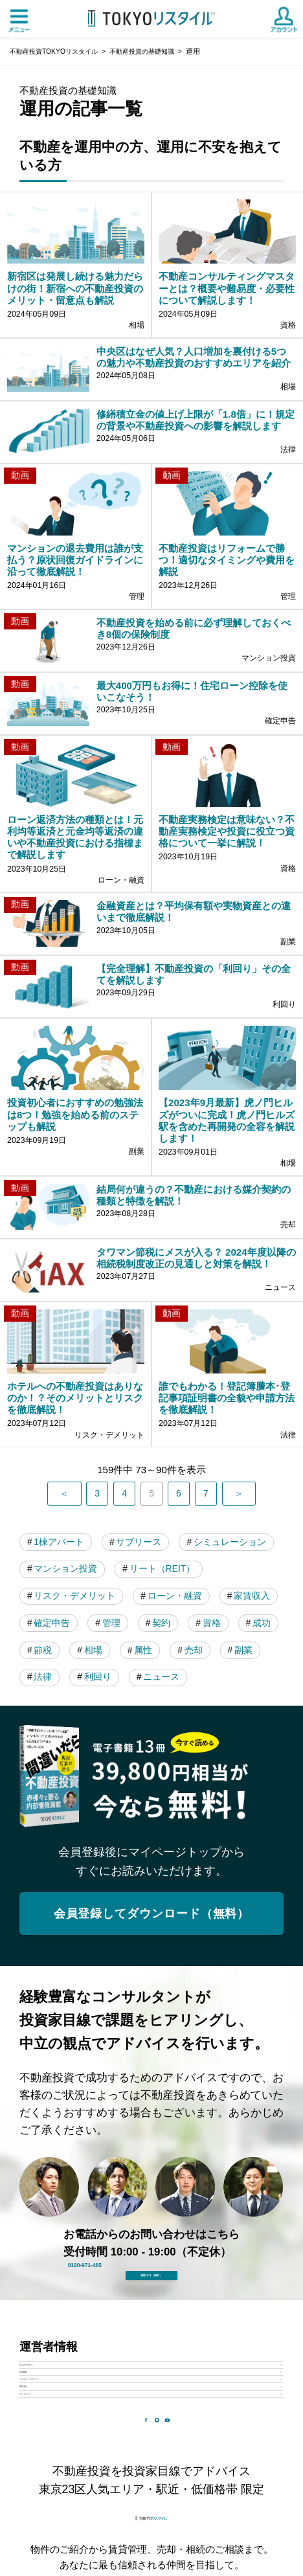  Describe the element at coordinates (64, 1777) in the screenshot. I see `ローン・融資` at that location.